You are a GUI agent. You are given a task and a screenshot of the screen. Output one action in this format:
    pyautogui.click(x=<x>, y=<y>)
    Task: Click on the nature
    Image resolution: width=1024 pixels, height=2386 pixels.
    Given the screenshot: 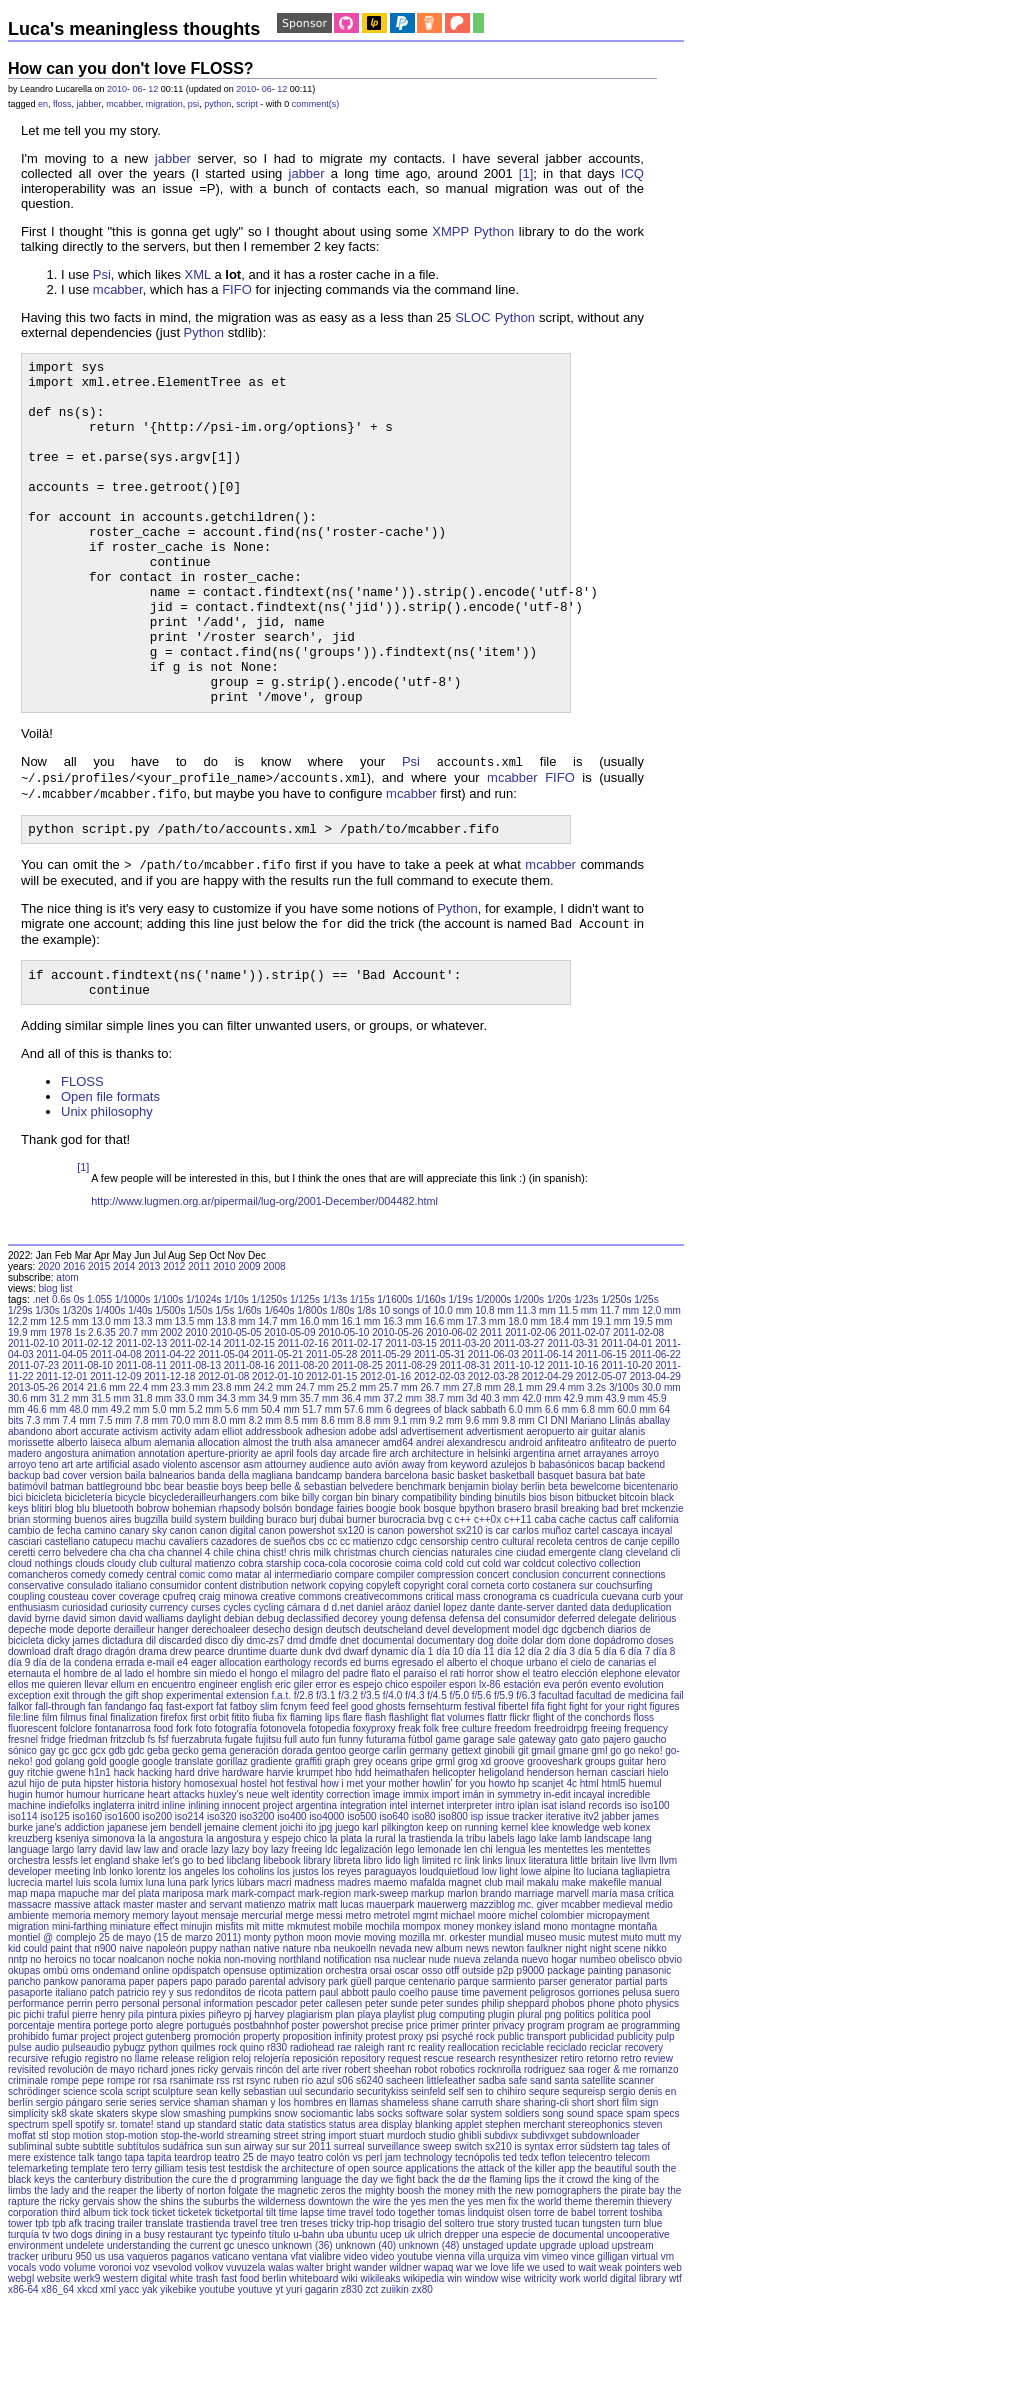 What is the action you would take?
    pyautogui.click(x=297, y=2031)
    